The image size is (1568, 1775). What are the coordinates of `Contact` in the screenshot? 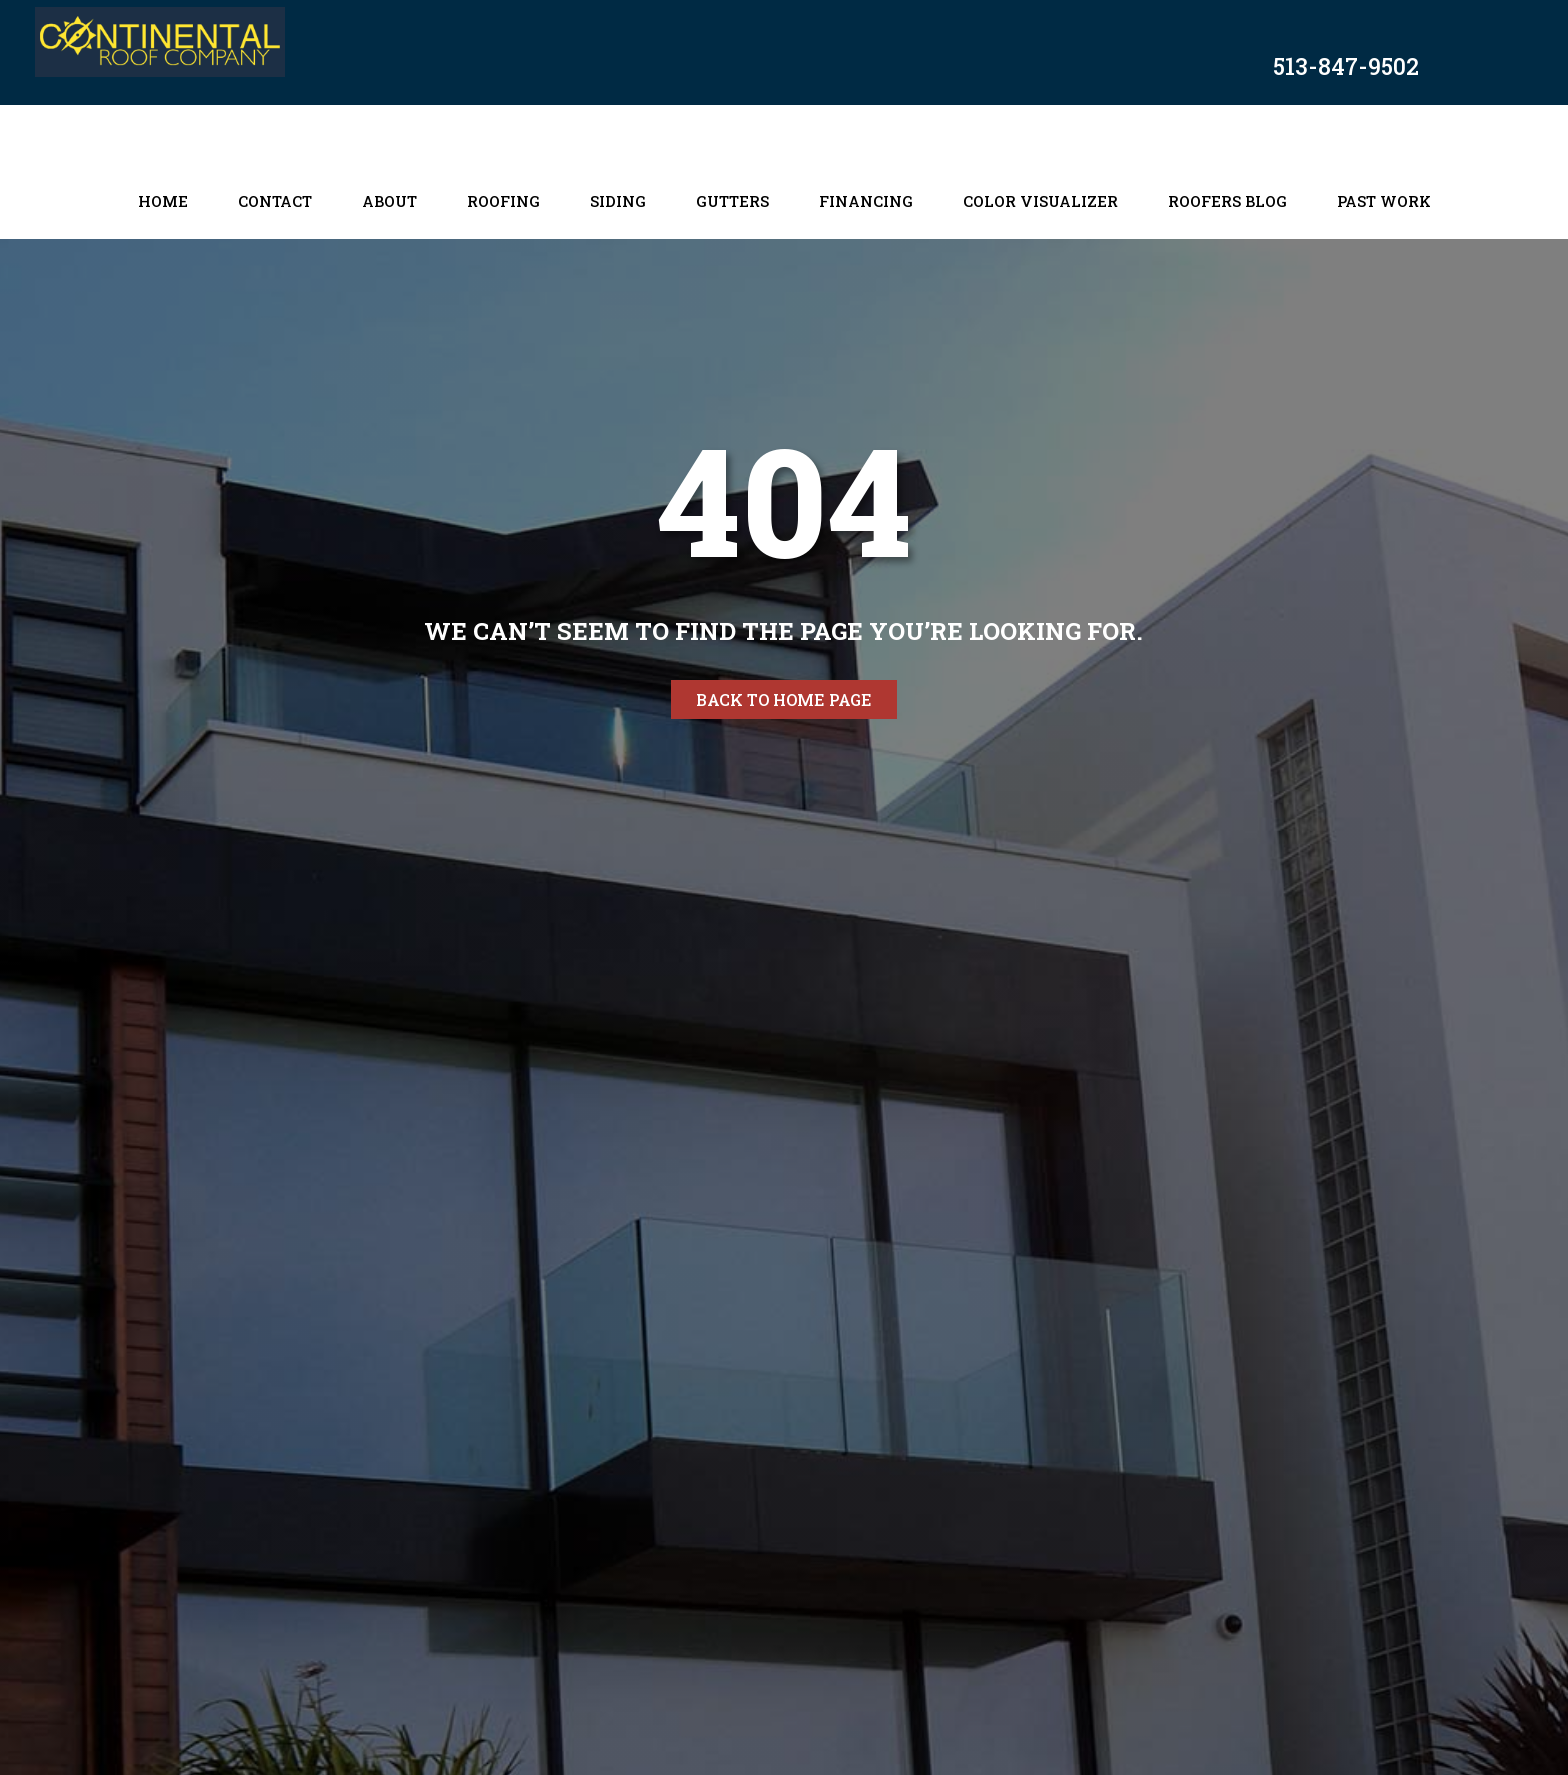 It's located at (275, 201).